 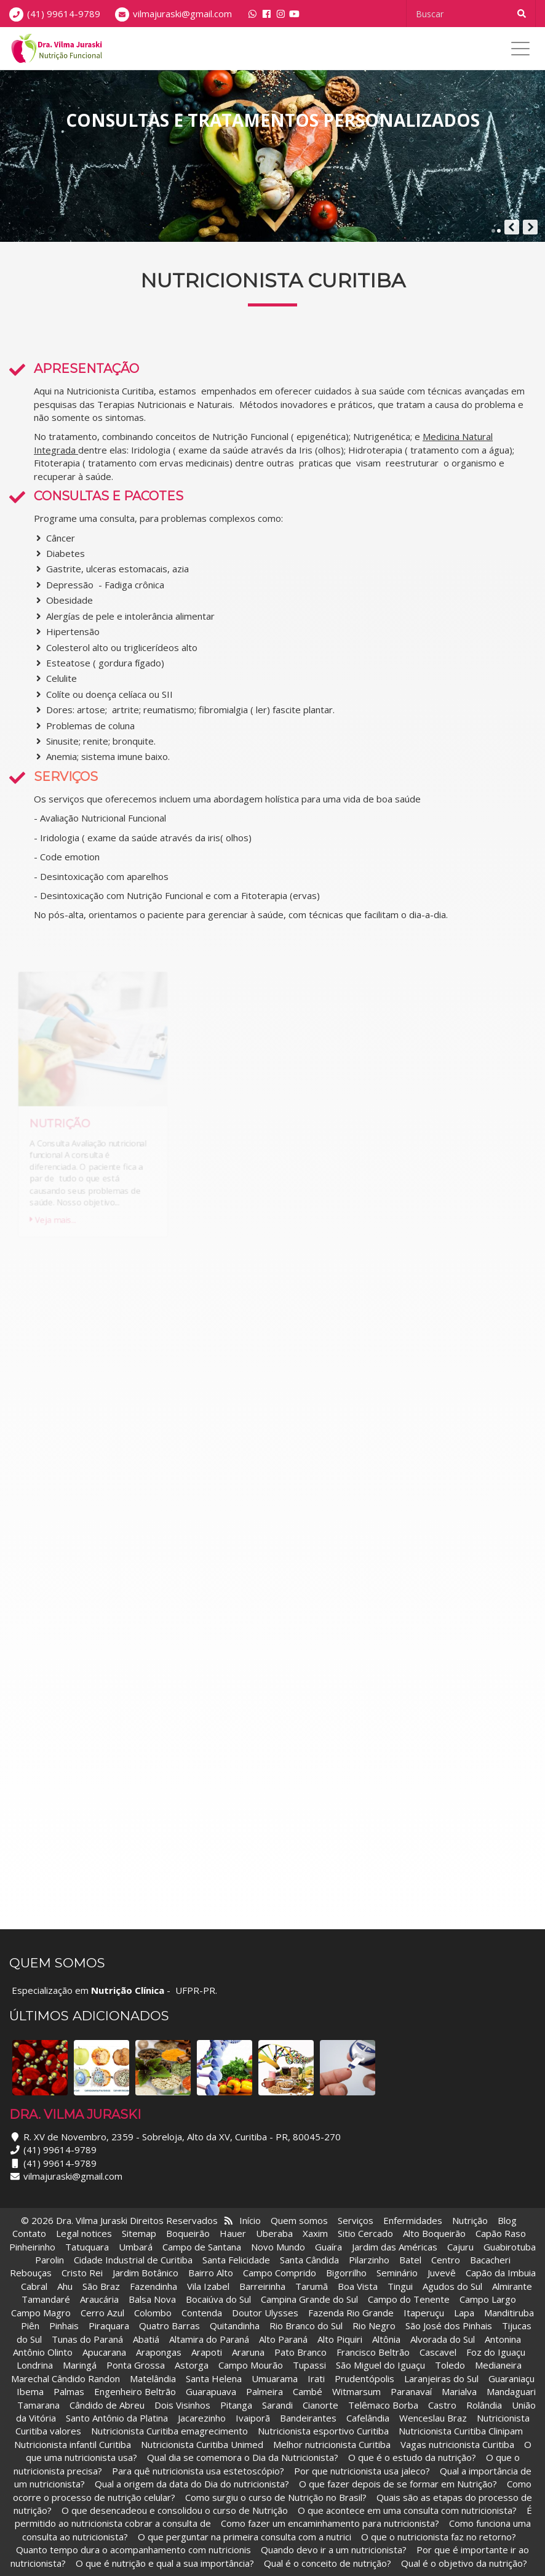 I want to click on Hauer, so click(x=233, y=2233).